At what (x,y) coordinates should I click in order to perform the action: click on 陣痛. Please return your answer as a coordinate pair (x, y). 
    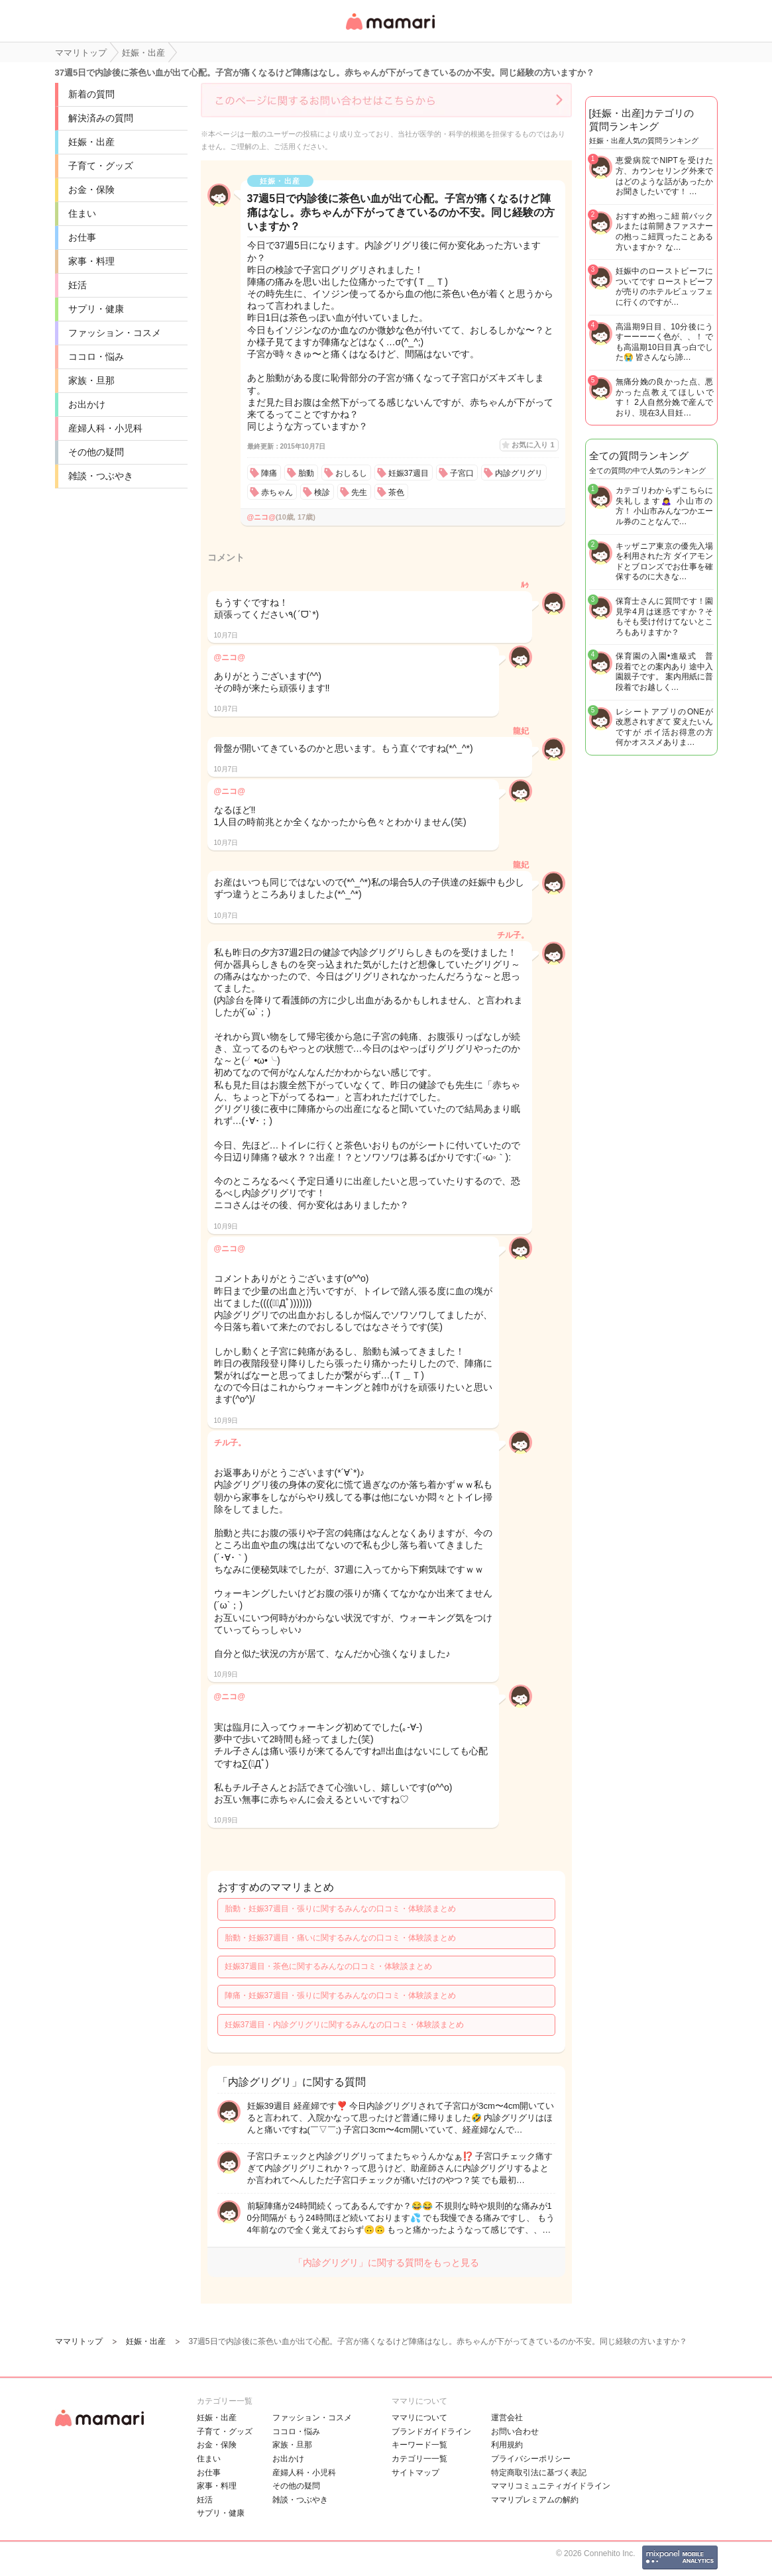
    Looking at the image, I should click on (269, 473).